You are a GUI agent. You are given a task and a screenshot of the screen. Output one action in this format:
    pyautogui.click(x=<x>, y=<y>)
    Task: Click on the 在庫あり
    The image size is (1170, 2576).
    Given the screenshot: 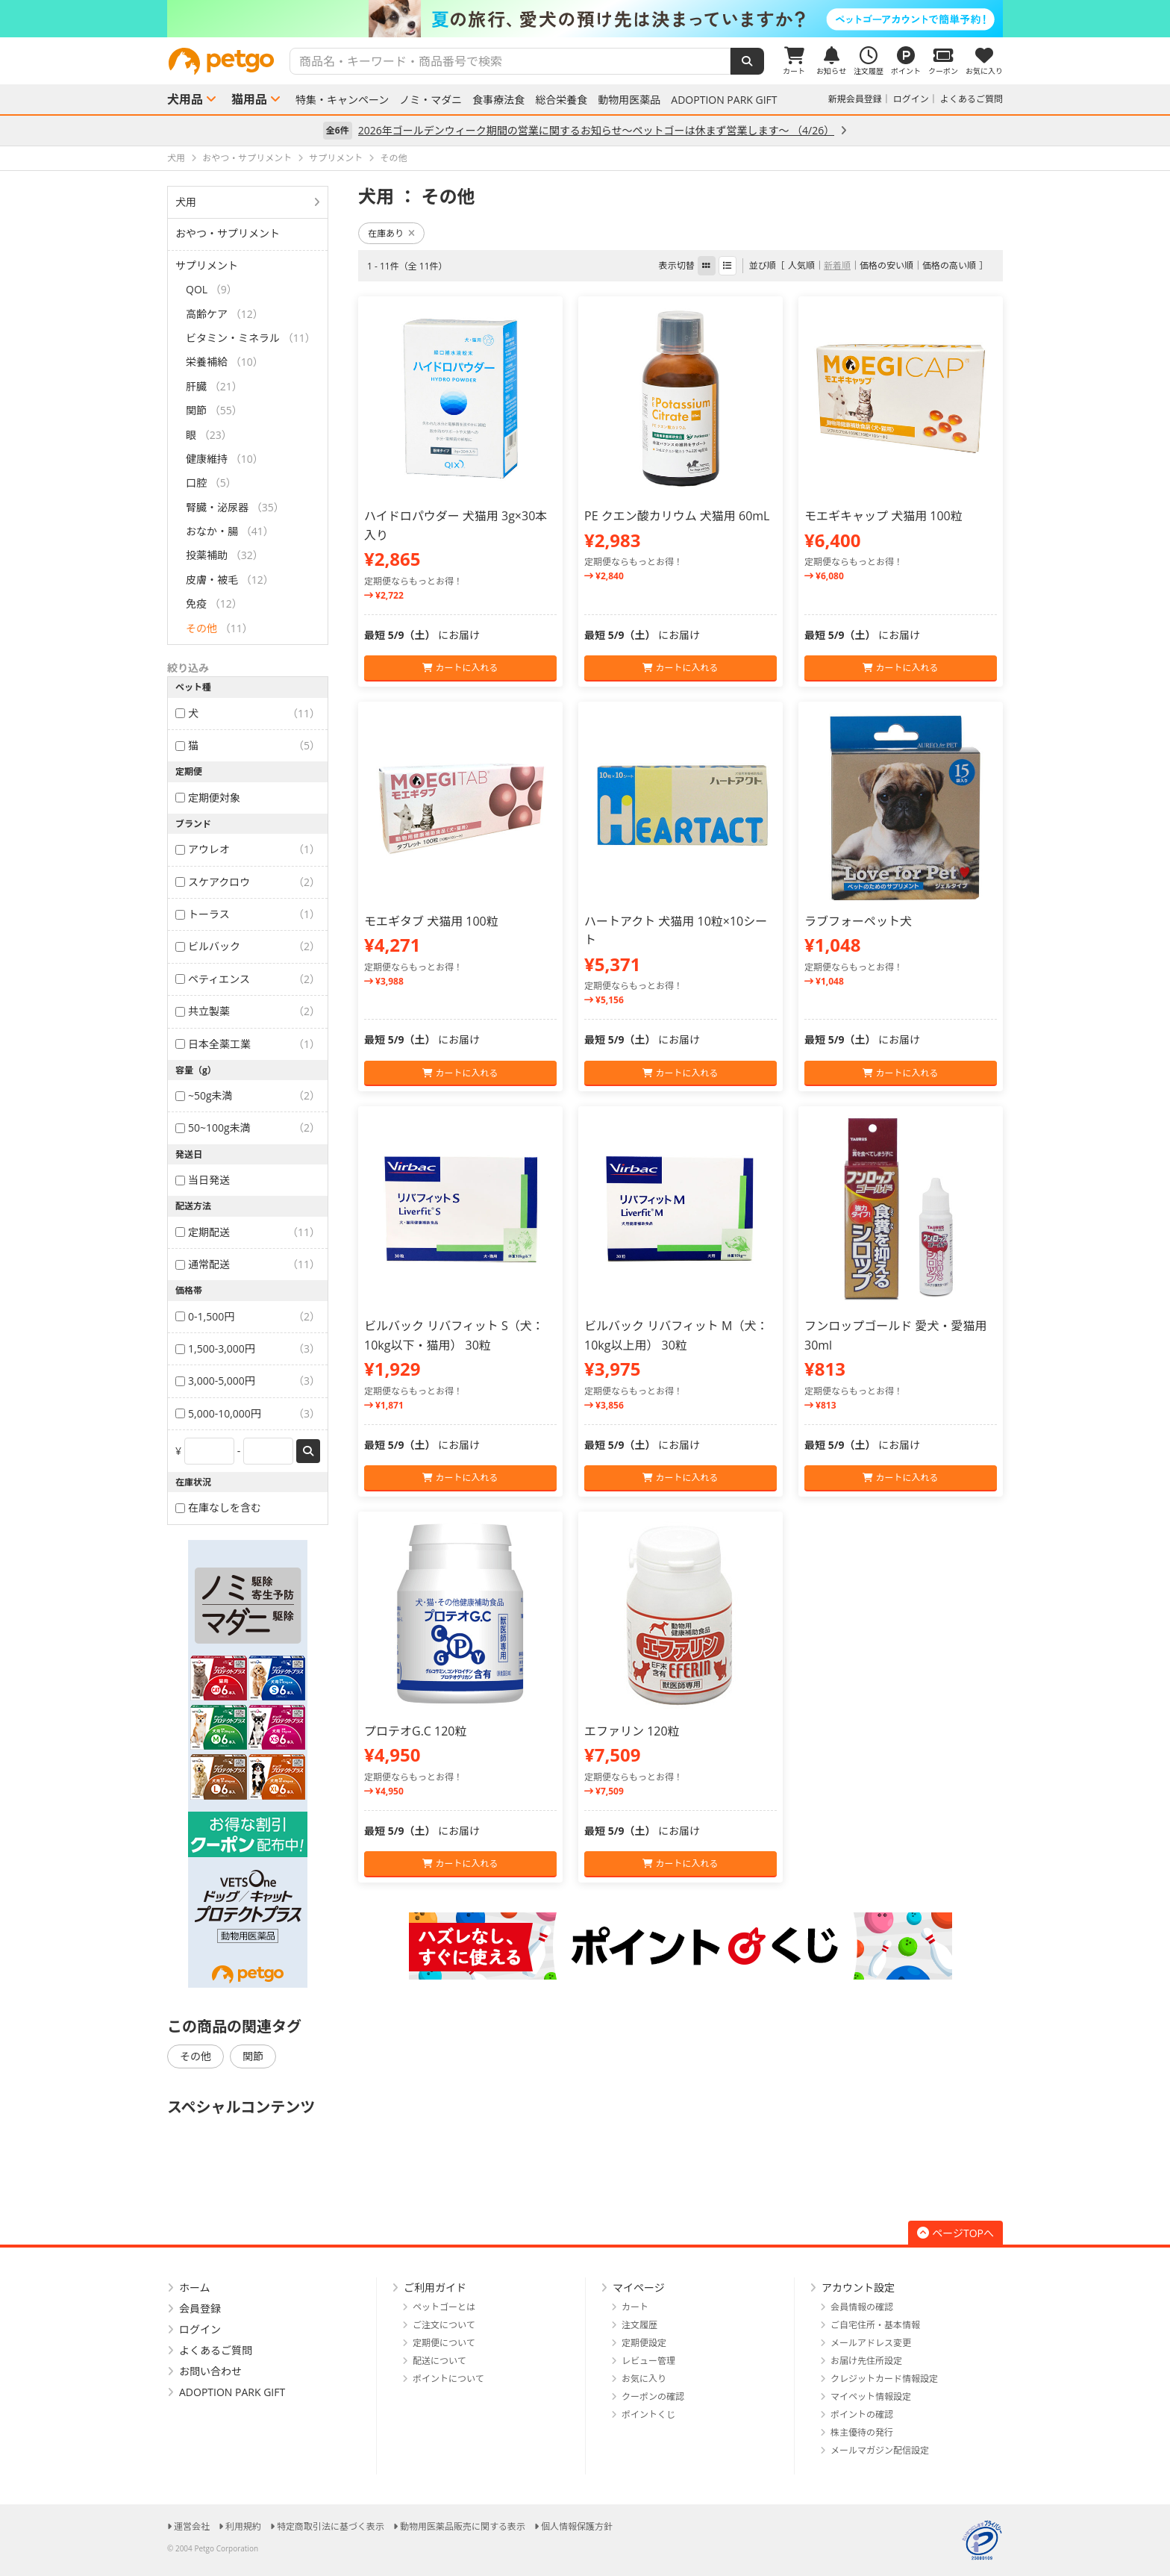 What is the action you would take?
    pyautogui.click(x=391, y=233)
    